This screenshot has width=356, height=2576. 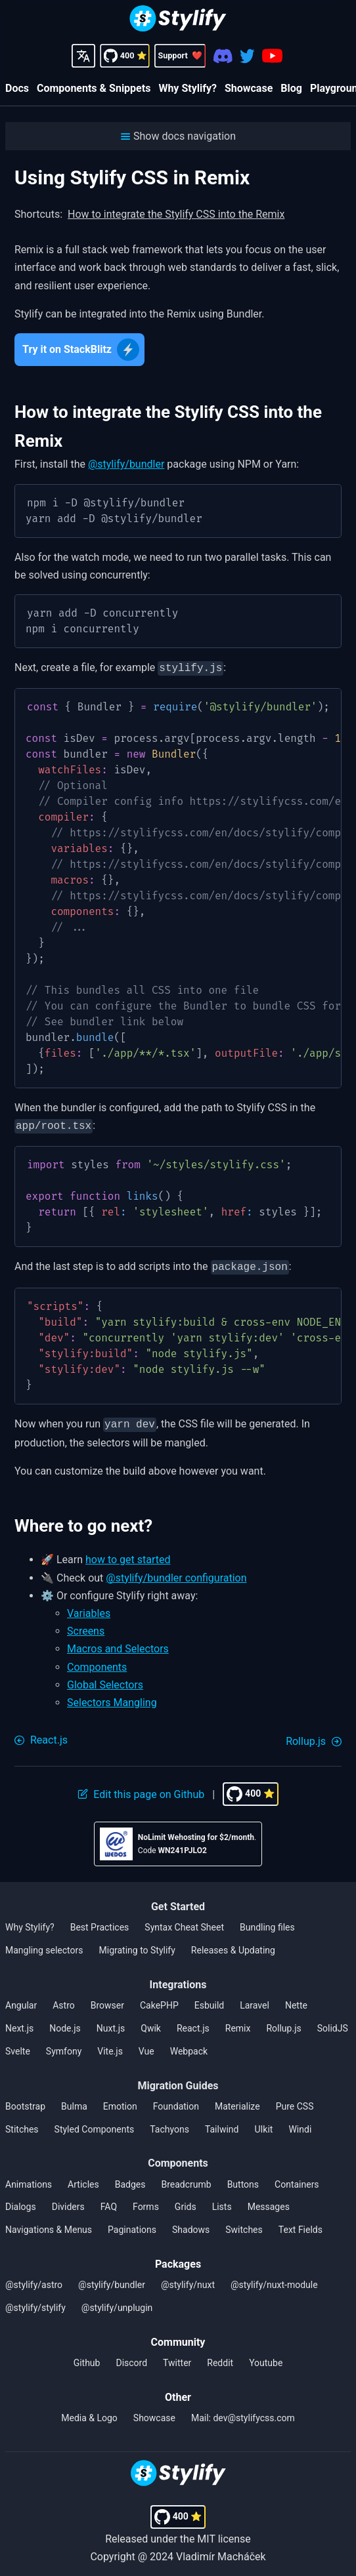 I want to click on @stylify/nuxt-module, so click(x=274, y=2279).